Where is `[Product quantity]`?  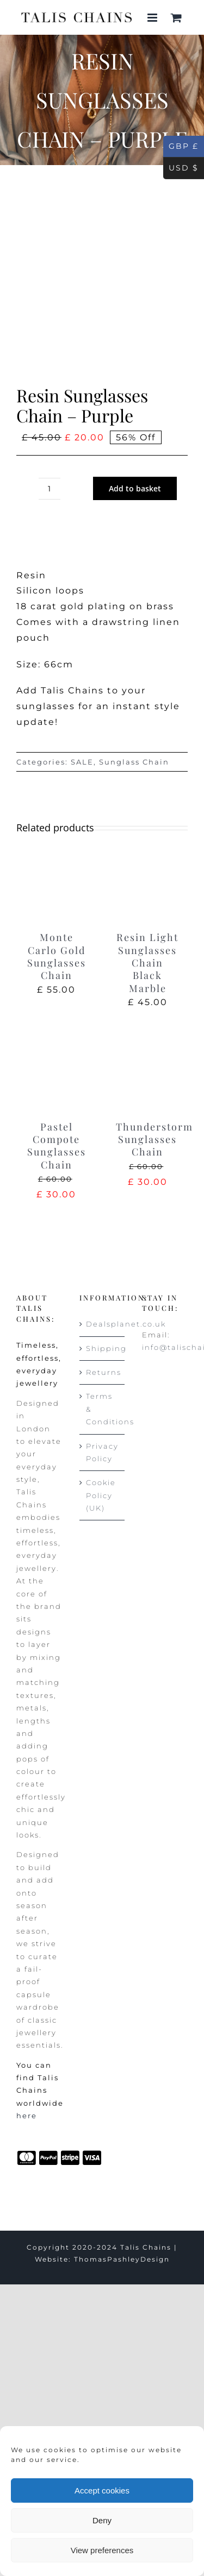 [Product quantity] is located at coordinates (49, 489).